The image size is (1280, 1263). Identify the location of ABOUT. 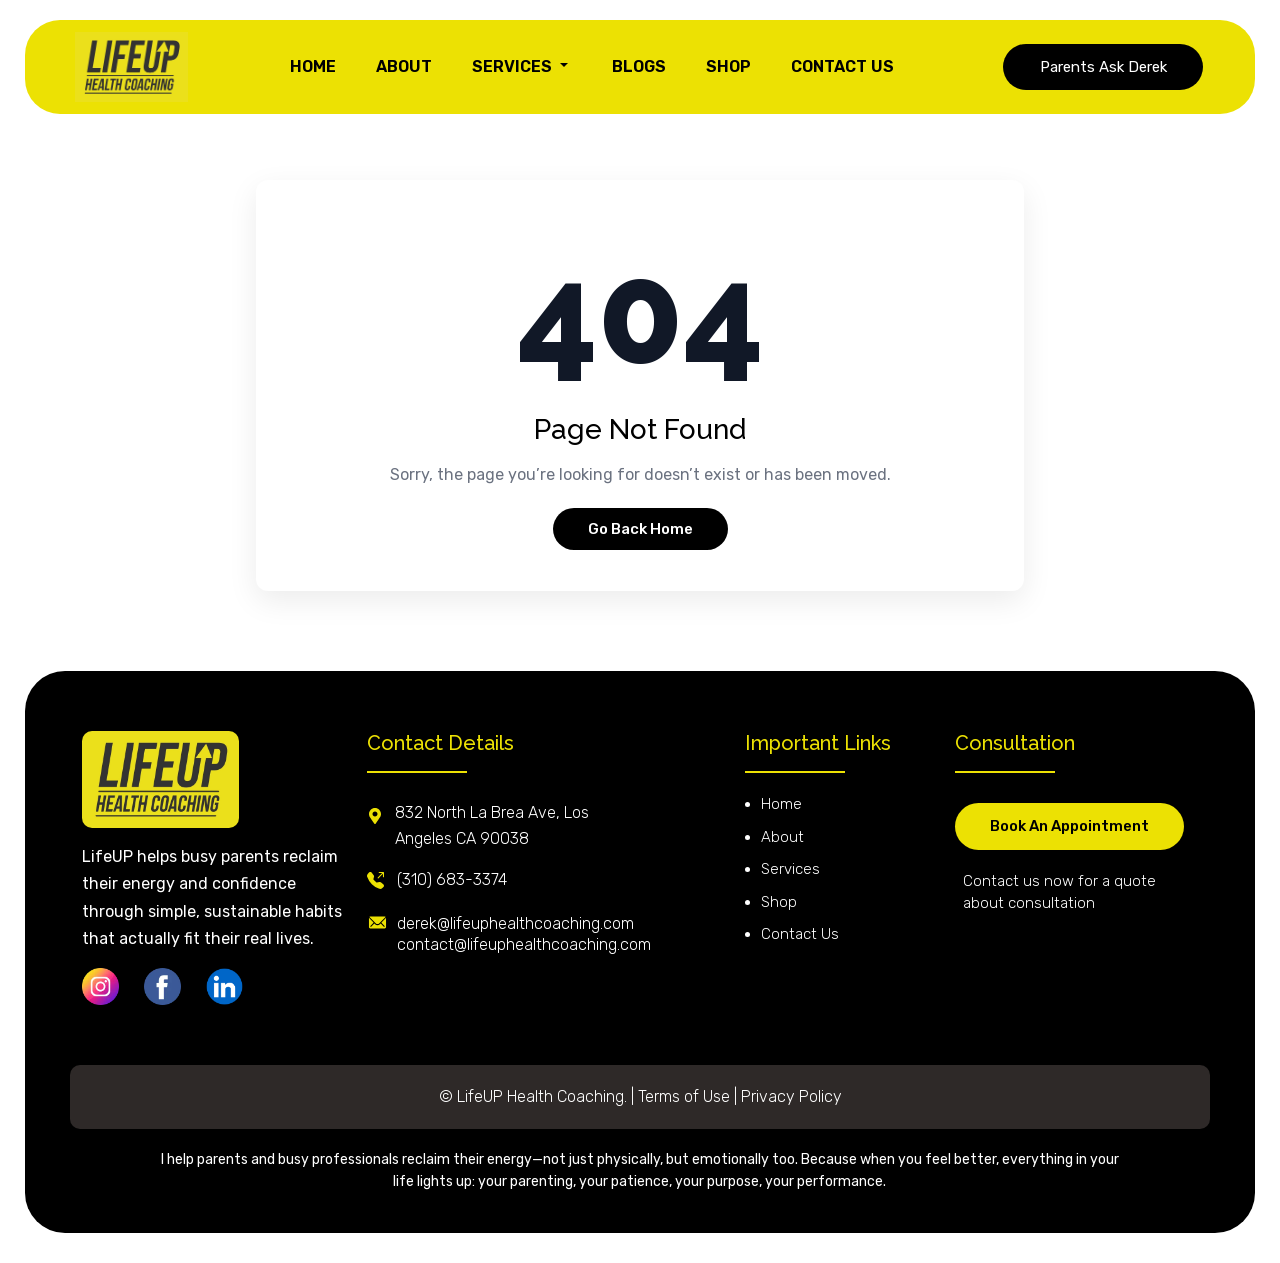
(404, 66).